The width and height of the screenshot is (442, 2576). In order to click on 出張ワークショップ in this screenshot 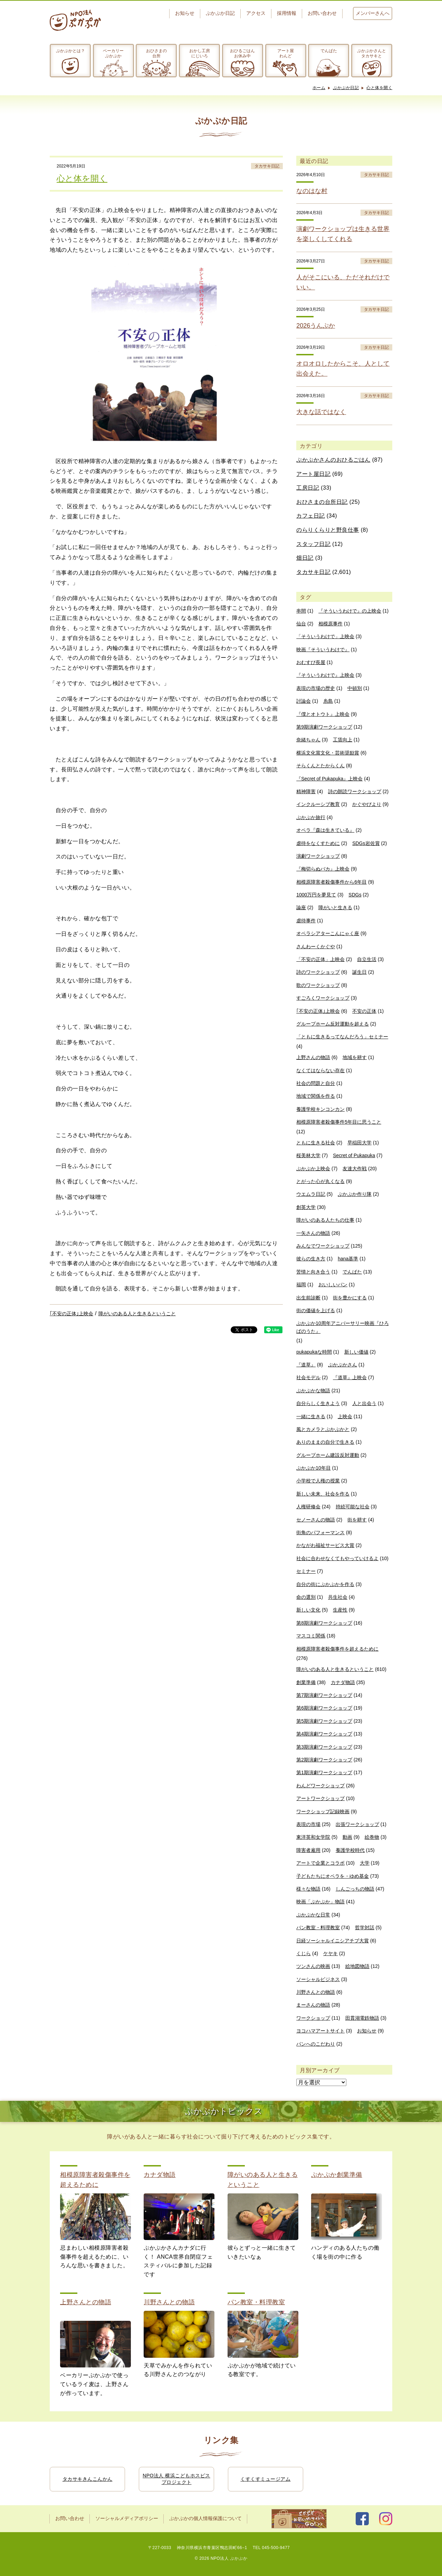, I will do `click(357, 1824)`.